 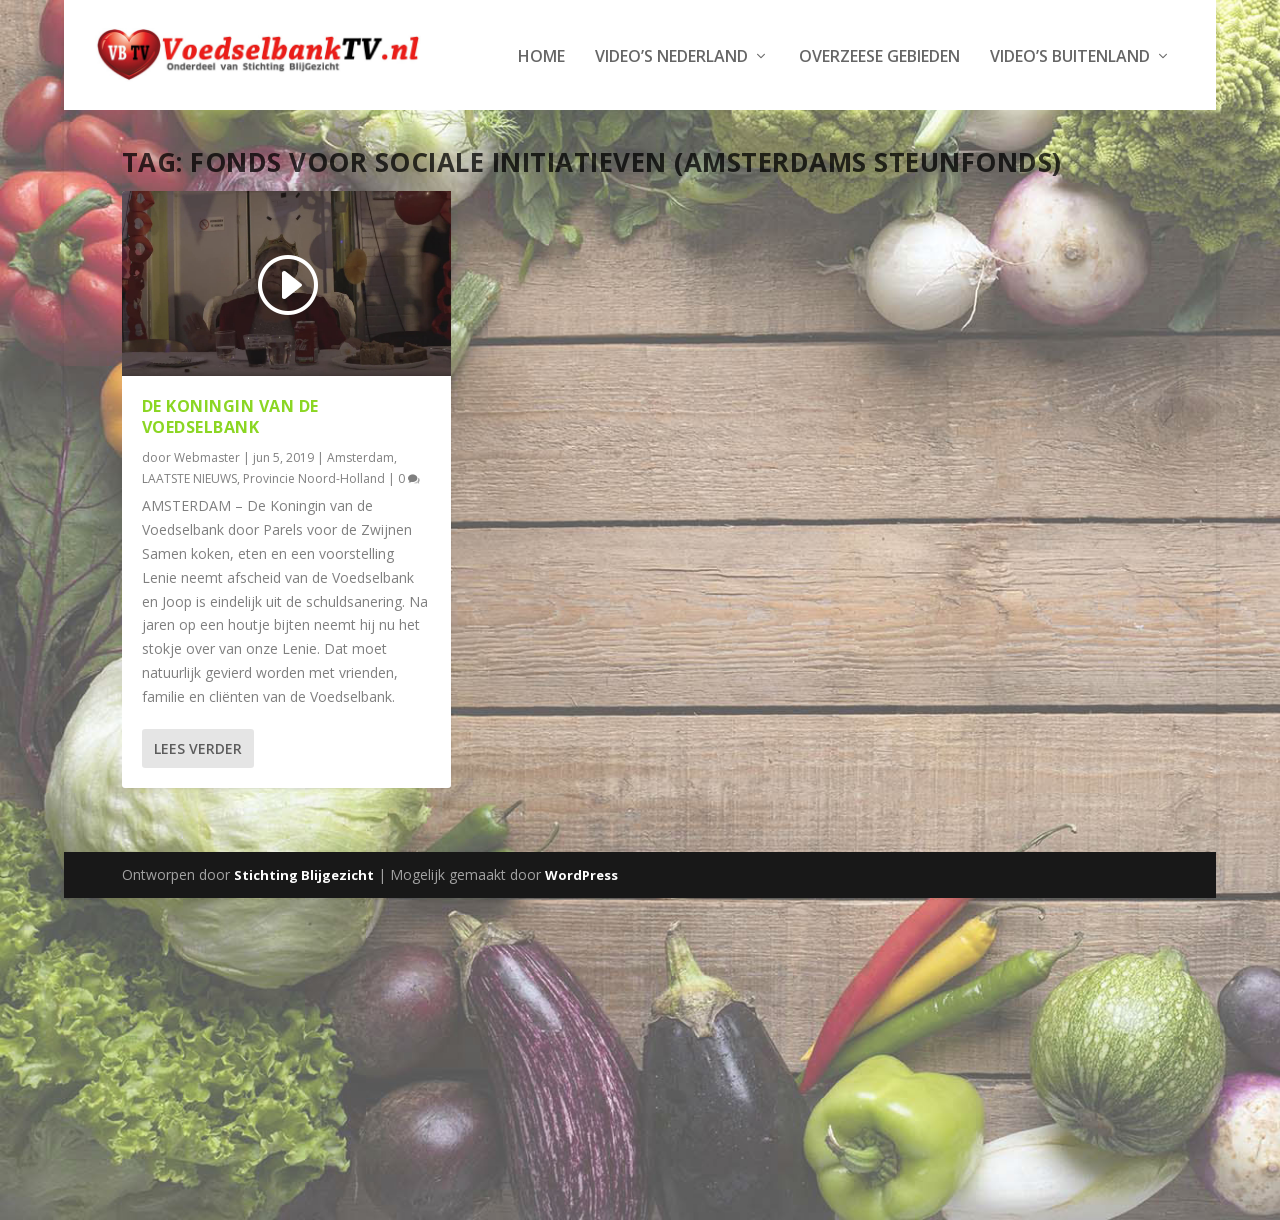 I want to click on Lees verder, so click(x=198, y=808).